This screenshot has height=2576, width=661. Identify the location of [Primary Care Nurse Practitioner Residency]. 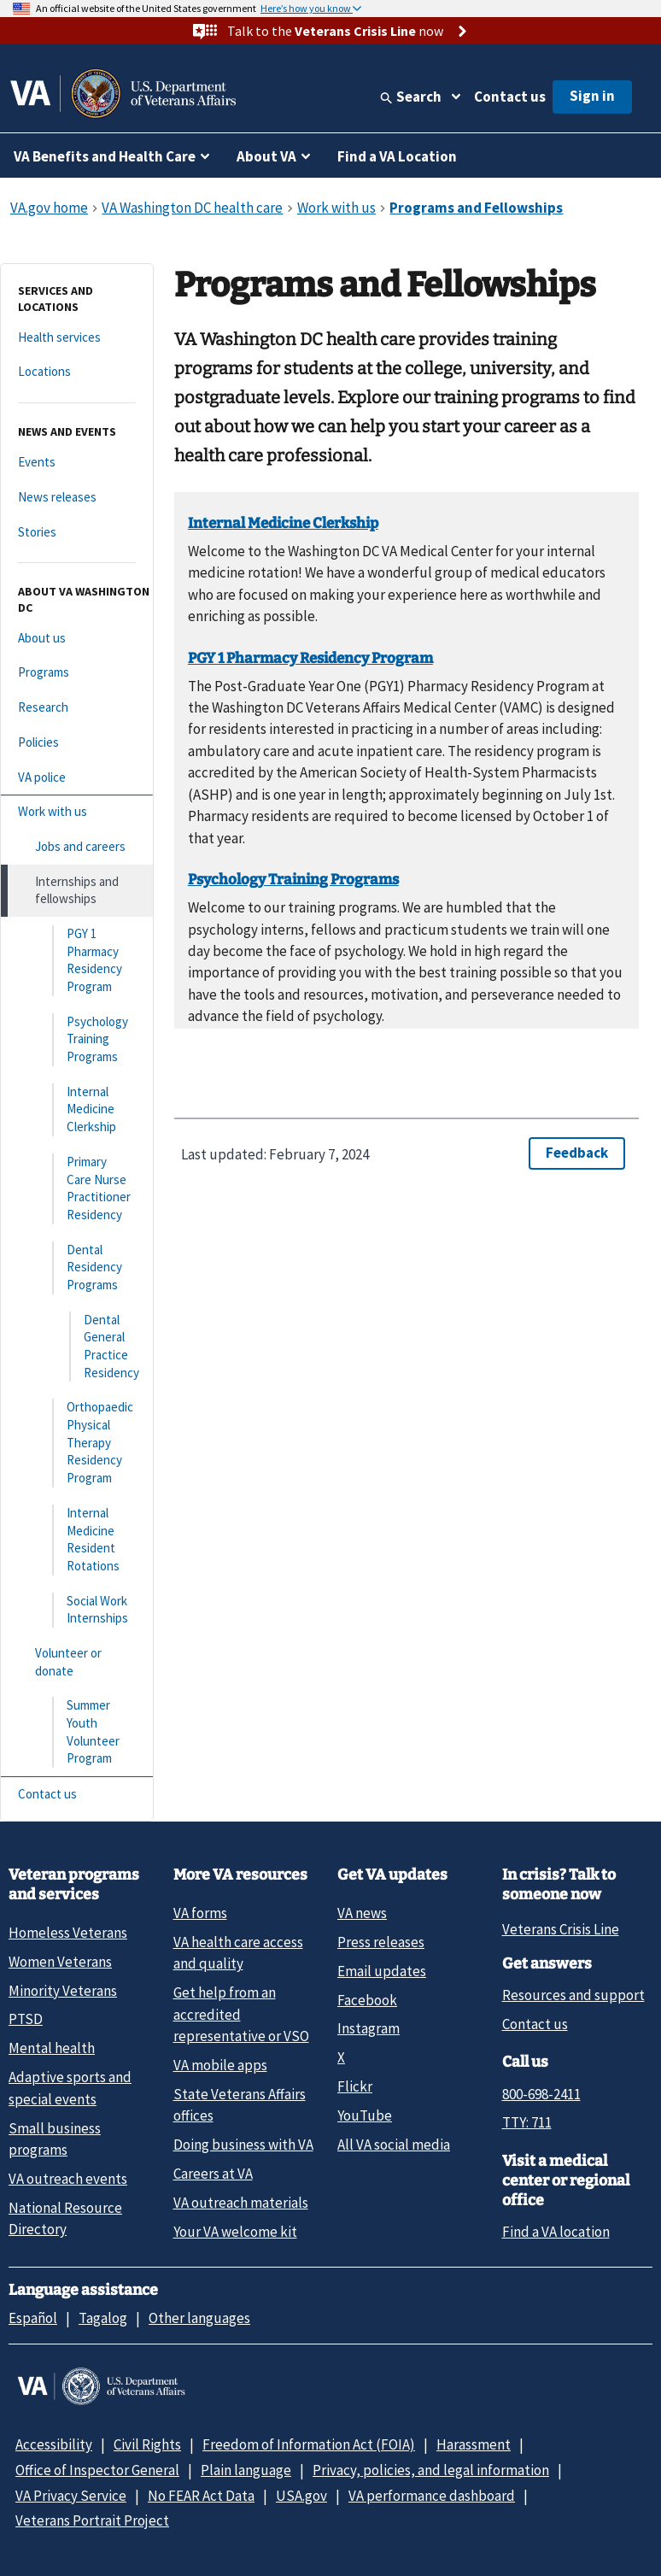
(77, 1189).